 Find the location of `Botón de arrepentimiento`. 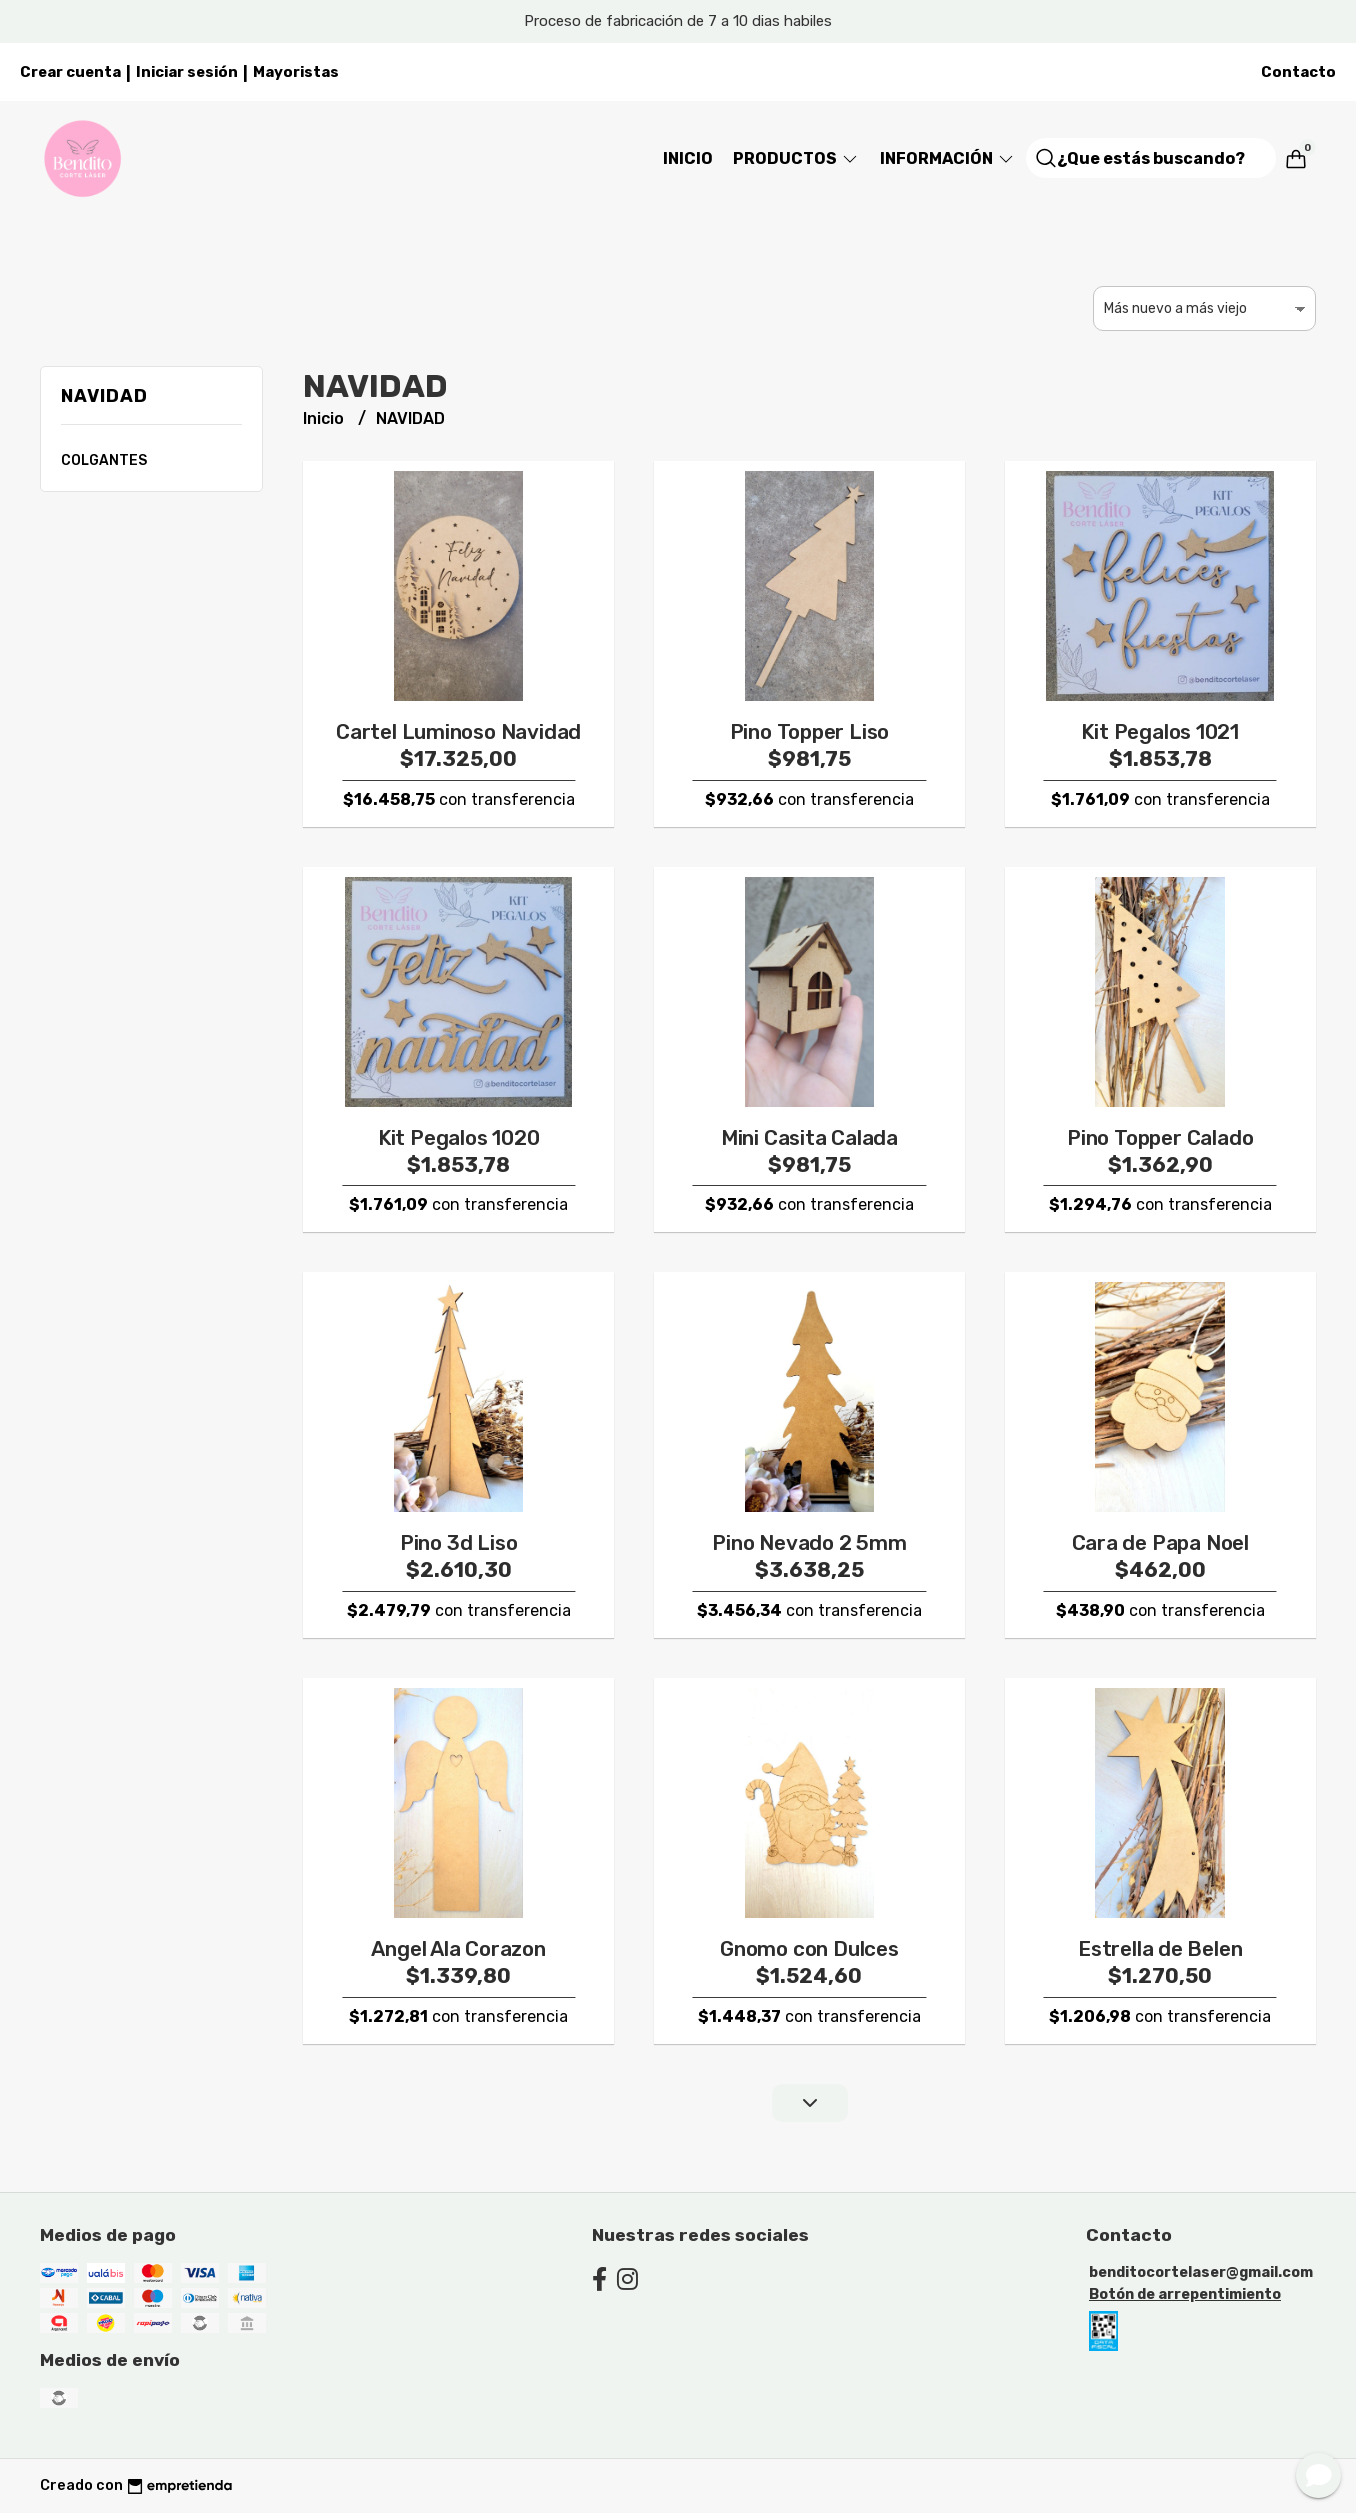

Botón de arrepentimiento is located at coordinates (1185, 2294).